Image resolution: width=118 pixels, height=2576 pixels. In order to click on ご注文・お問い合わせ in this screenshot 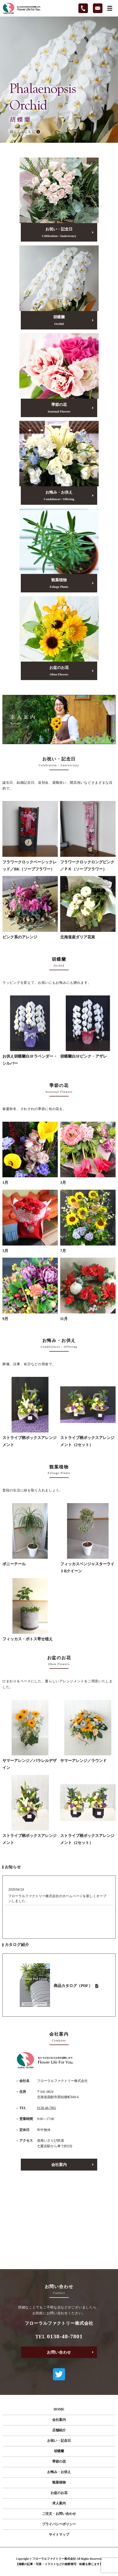, I will do `click(59, 2514)`.